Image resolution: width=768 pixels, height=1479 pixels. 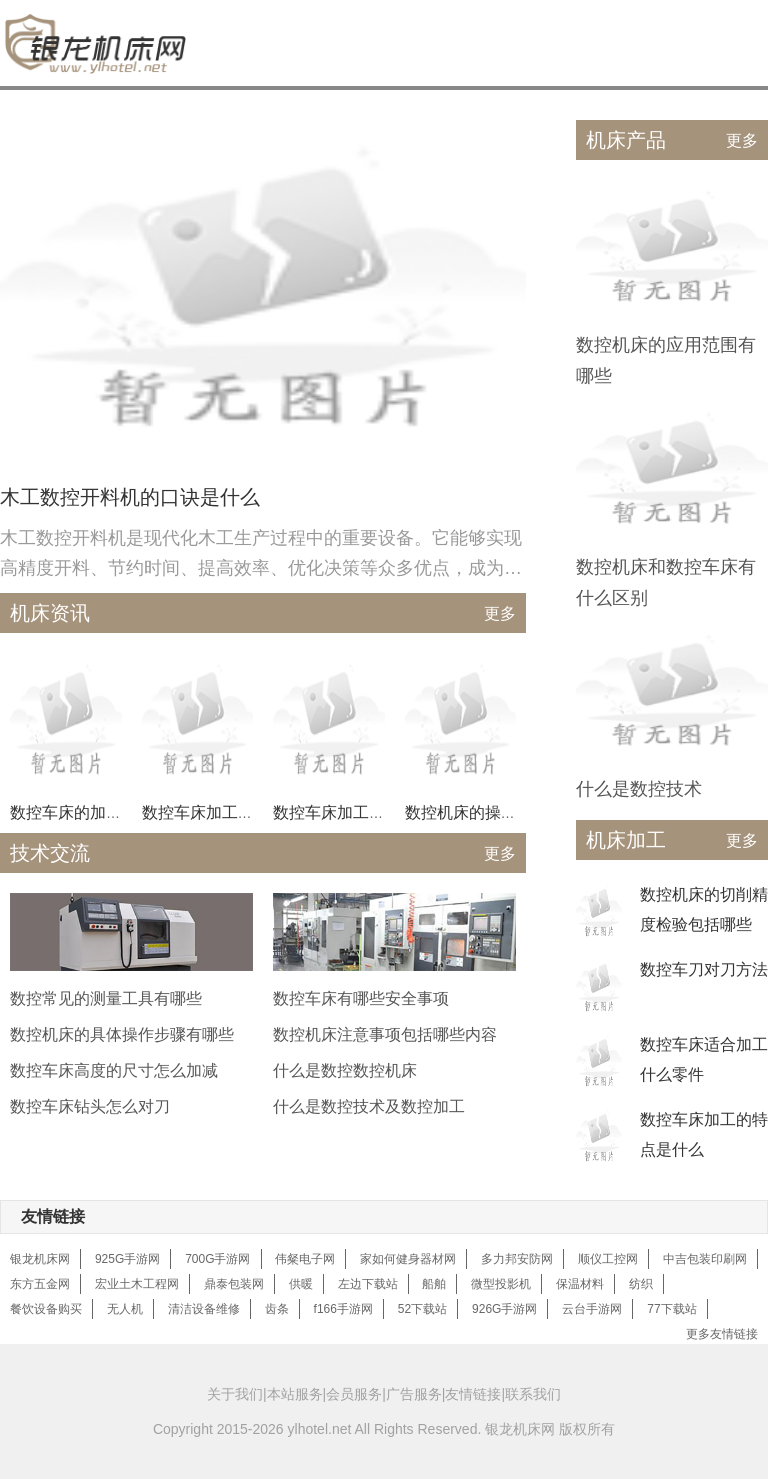 I want to click on 什么是数控数控机床, so click(x=345, y=1070).